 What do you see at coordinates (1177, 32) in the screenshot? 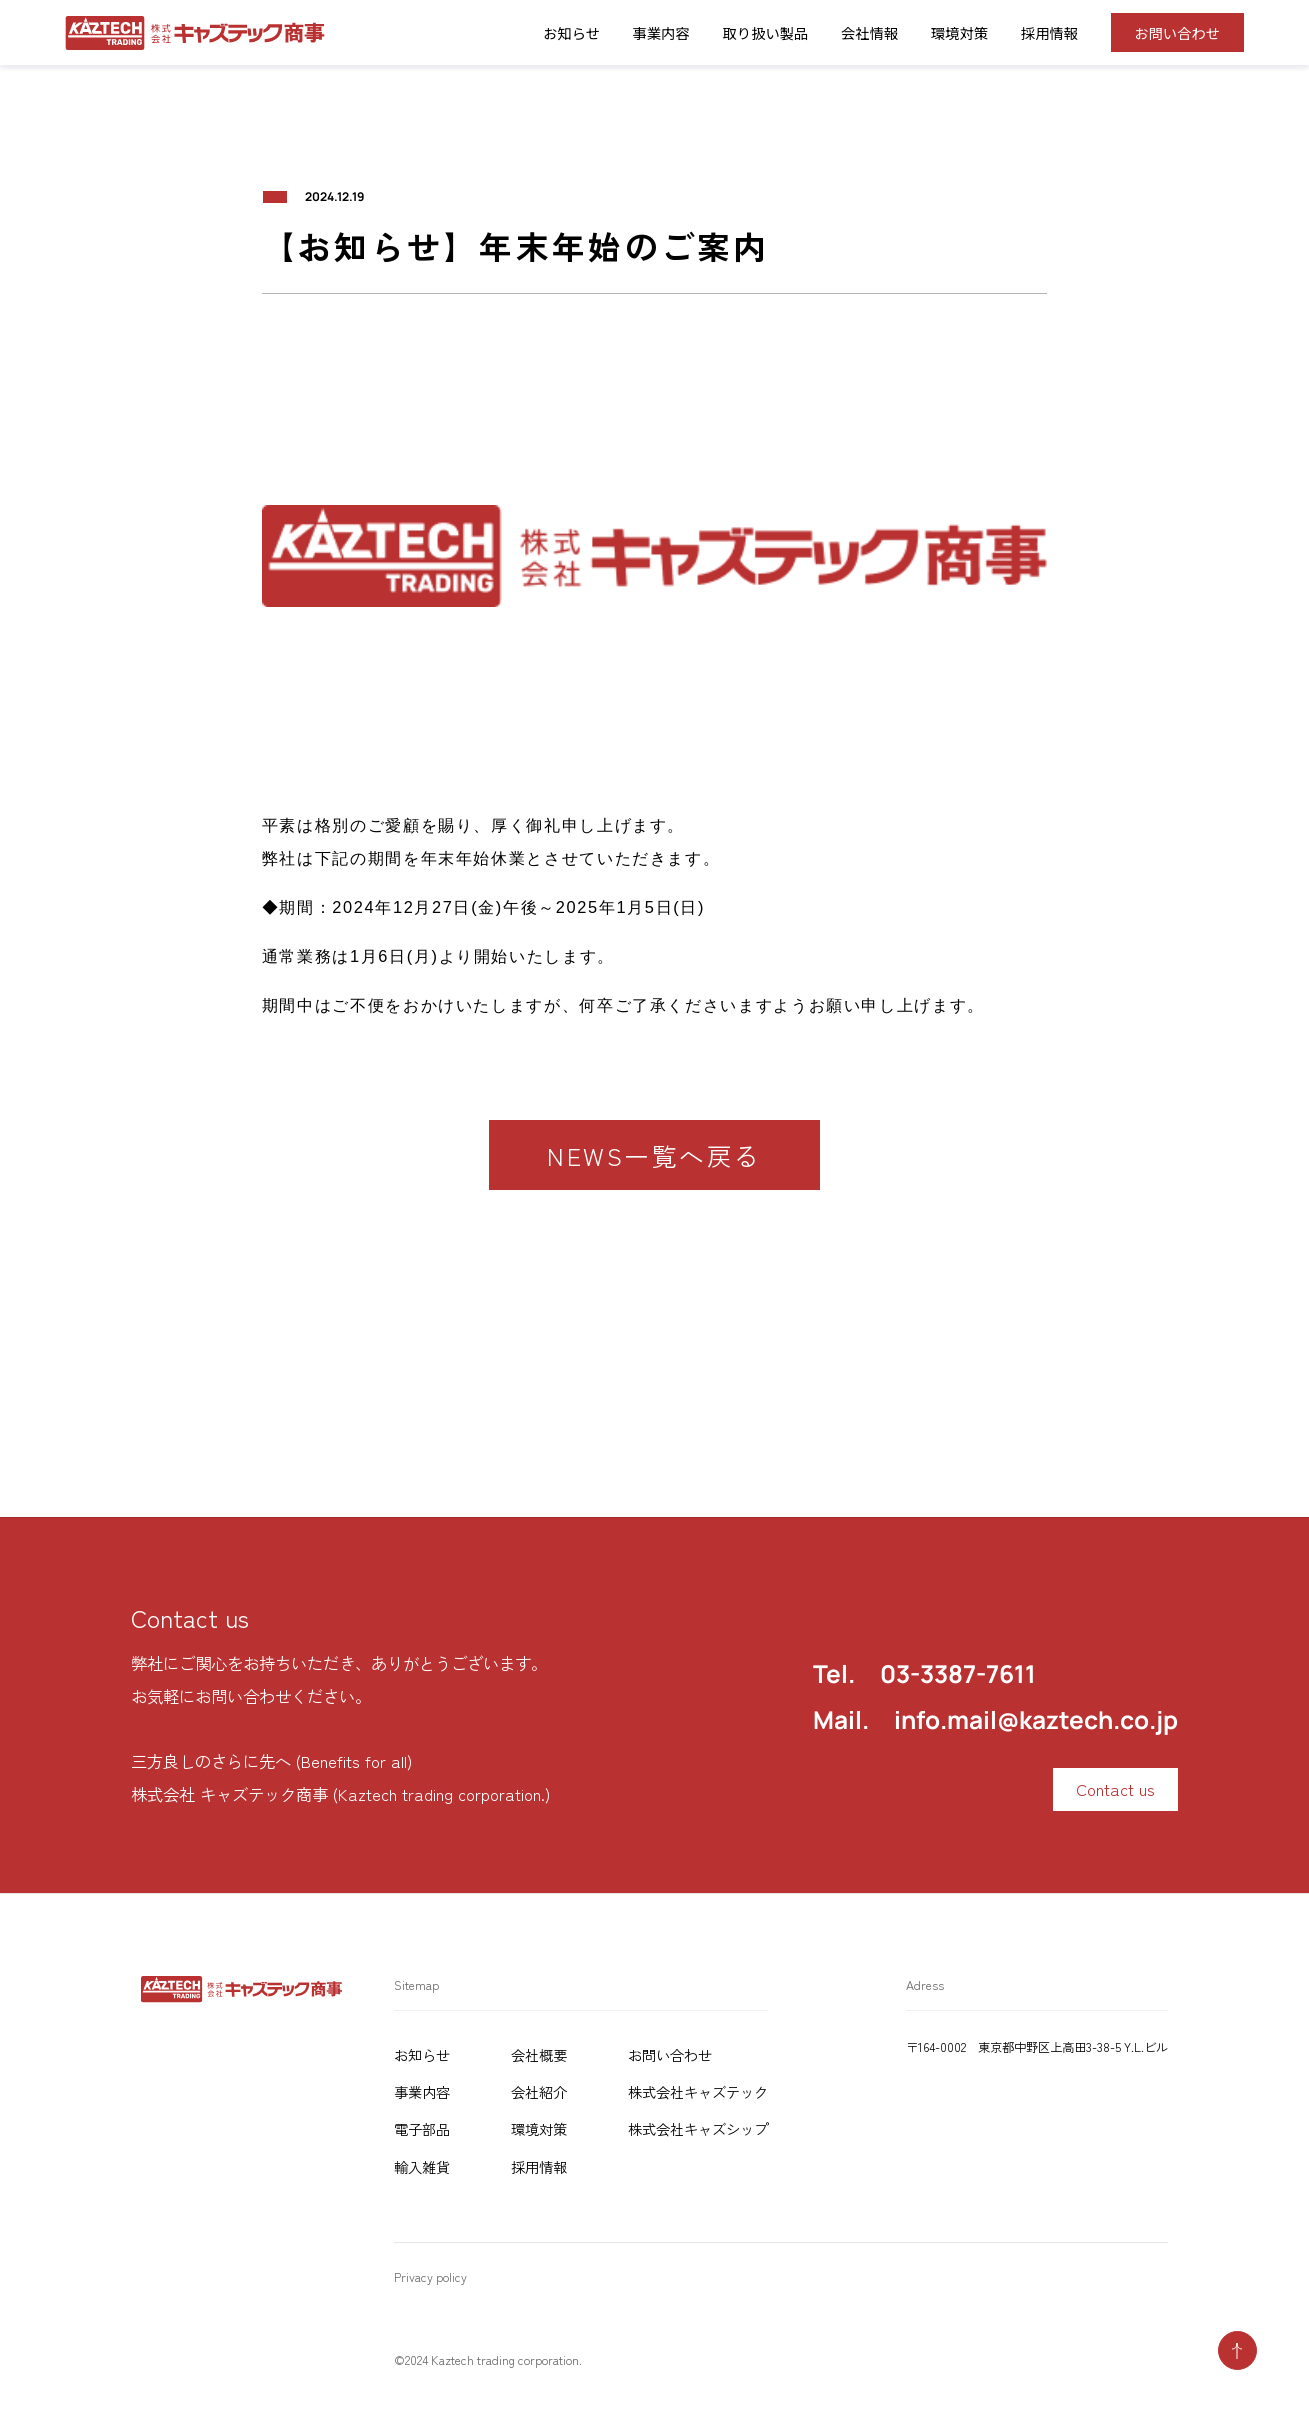
I see `お問い合わせ` at bounding box center [1177, 32].